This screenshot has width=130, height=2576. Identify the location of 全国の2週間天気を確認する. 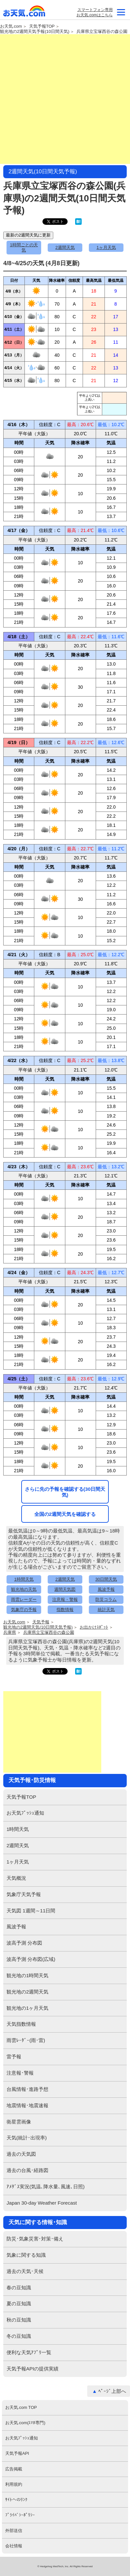
(65, 1514).